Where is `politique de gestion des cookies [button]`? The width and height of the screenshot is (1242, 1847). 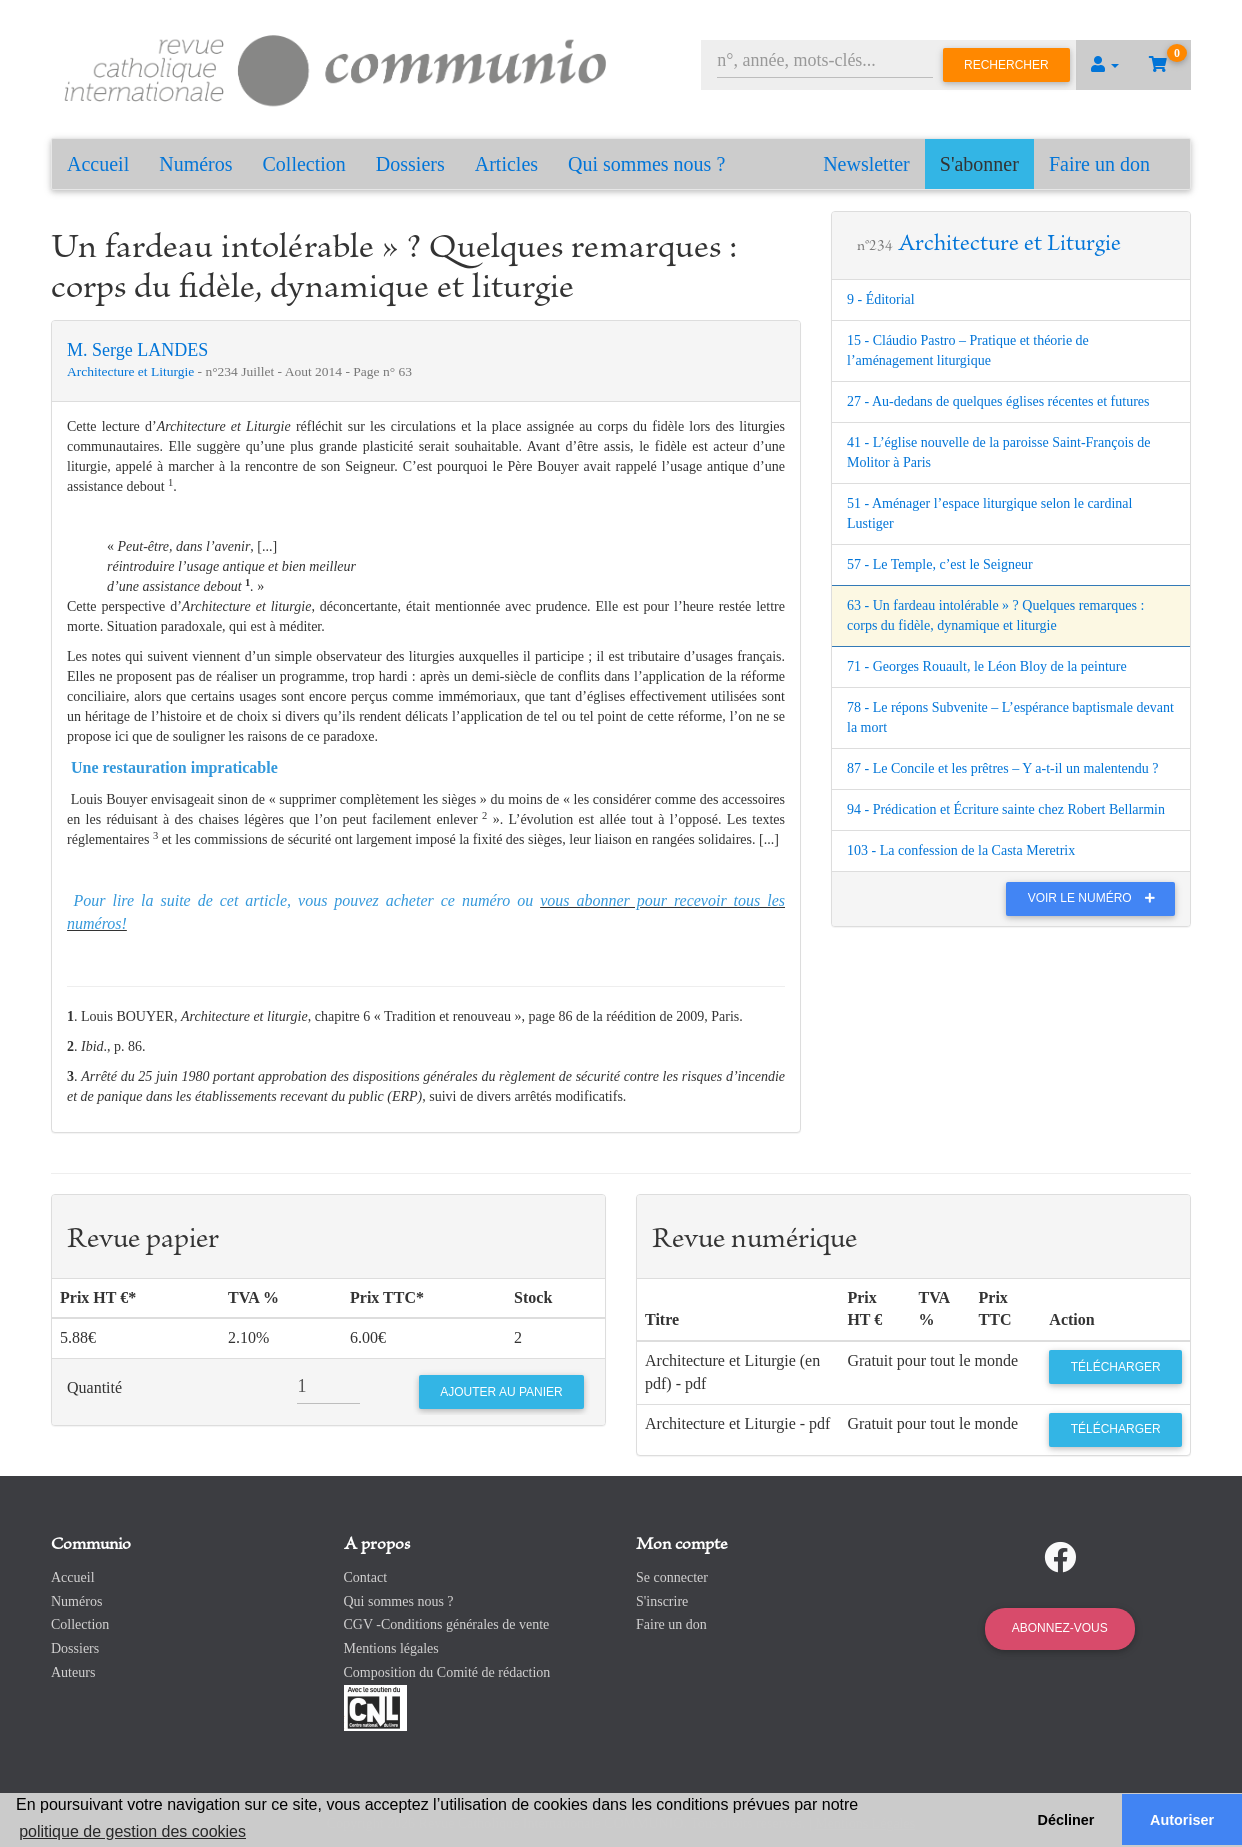 politique de gestion des cookies [button] is located at coordinates (132, 1831).